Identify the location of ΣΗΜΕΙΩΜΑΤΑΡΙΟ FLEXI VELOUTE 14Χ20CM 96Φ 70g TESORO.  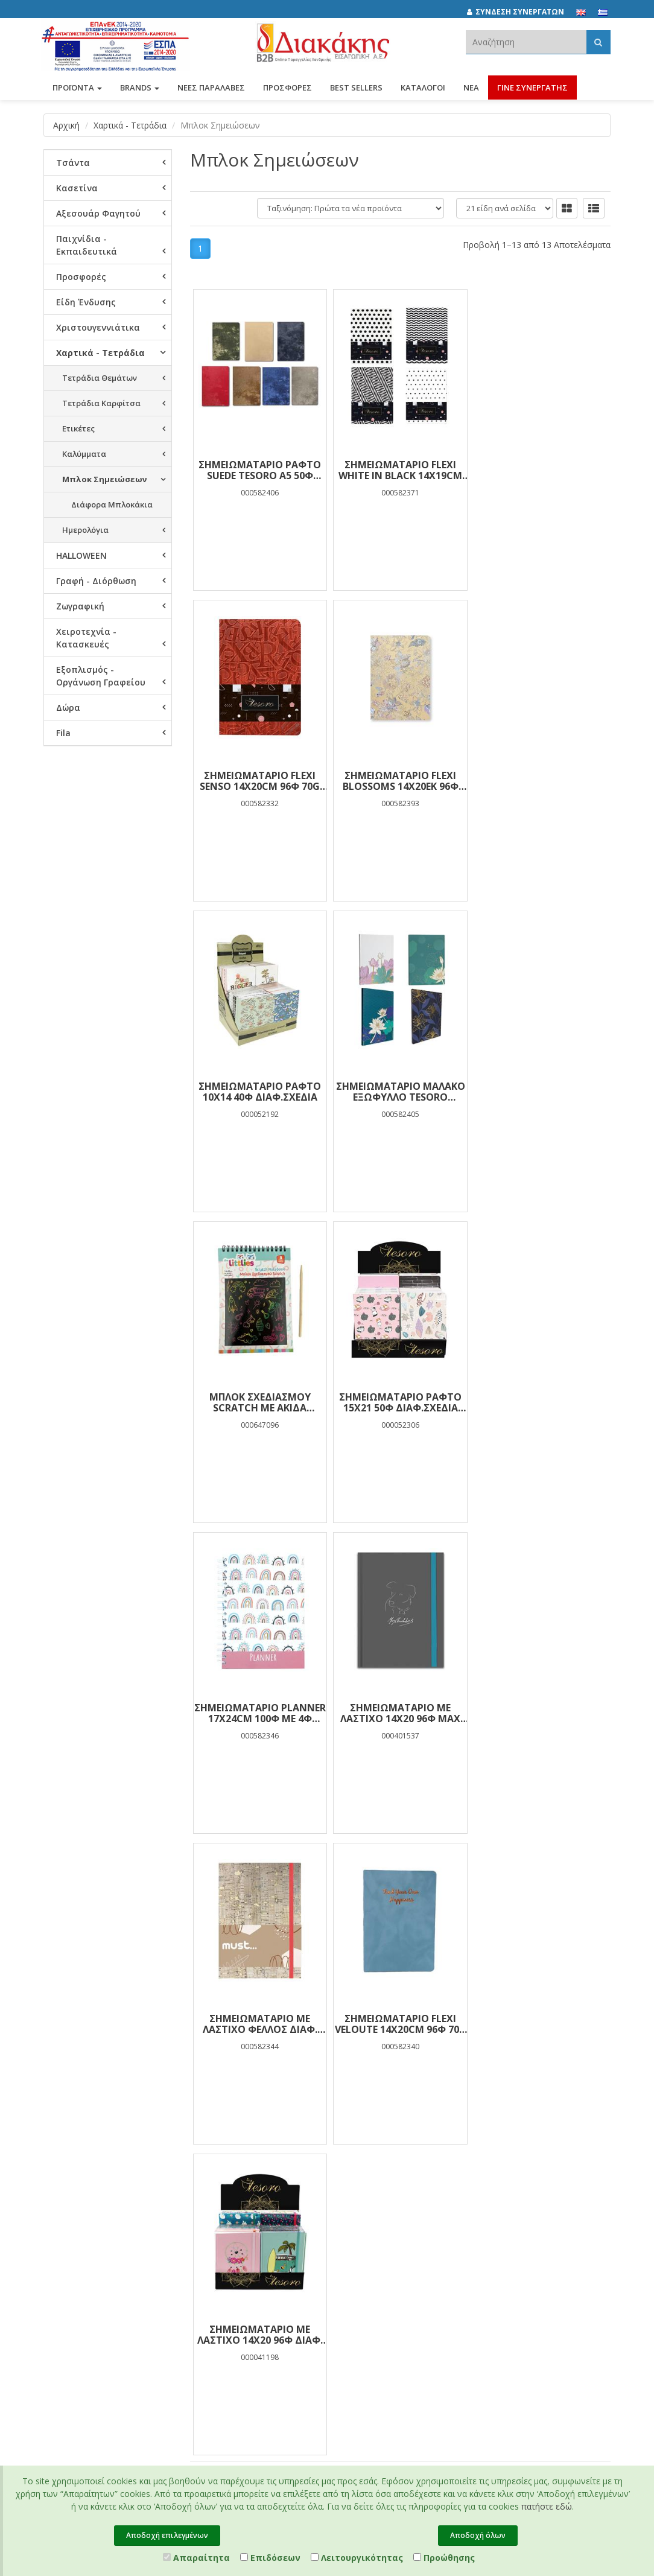
(540, 1402).